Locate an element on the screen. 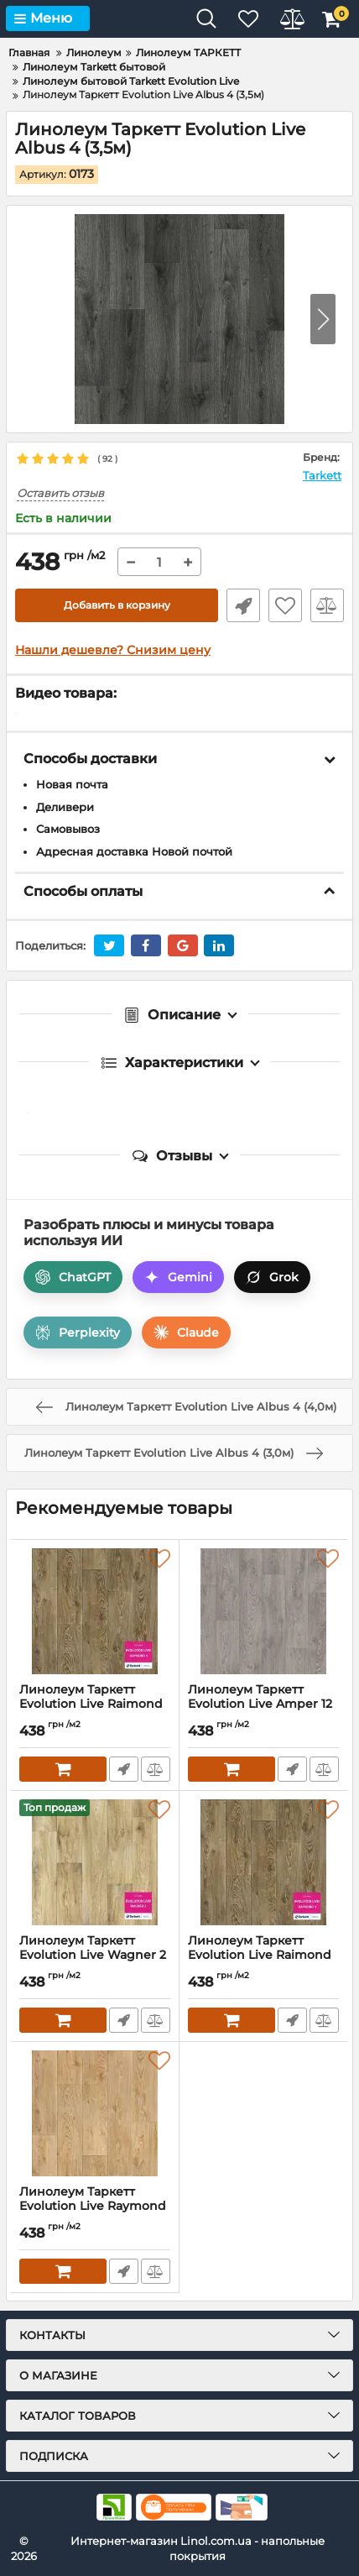 This screenshot has width=359, height=2576. [Линолеум Таркетт Evolution Live Raimond 4 (2,5м)] is located at coordinates (94, 1611).